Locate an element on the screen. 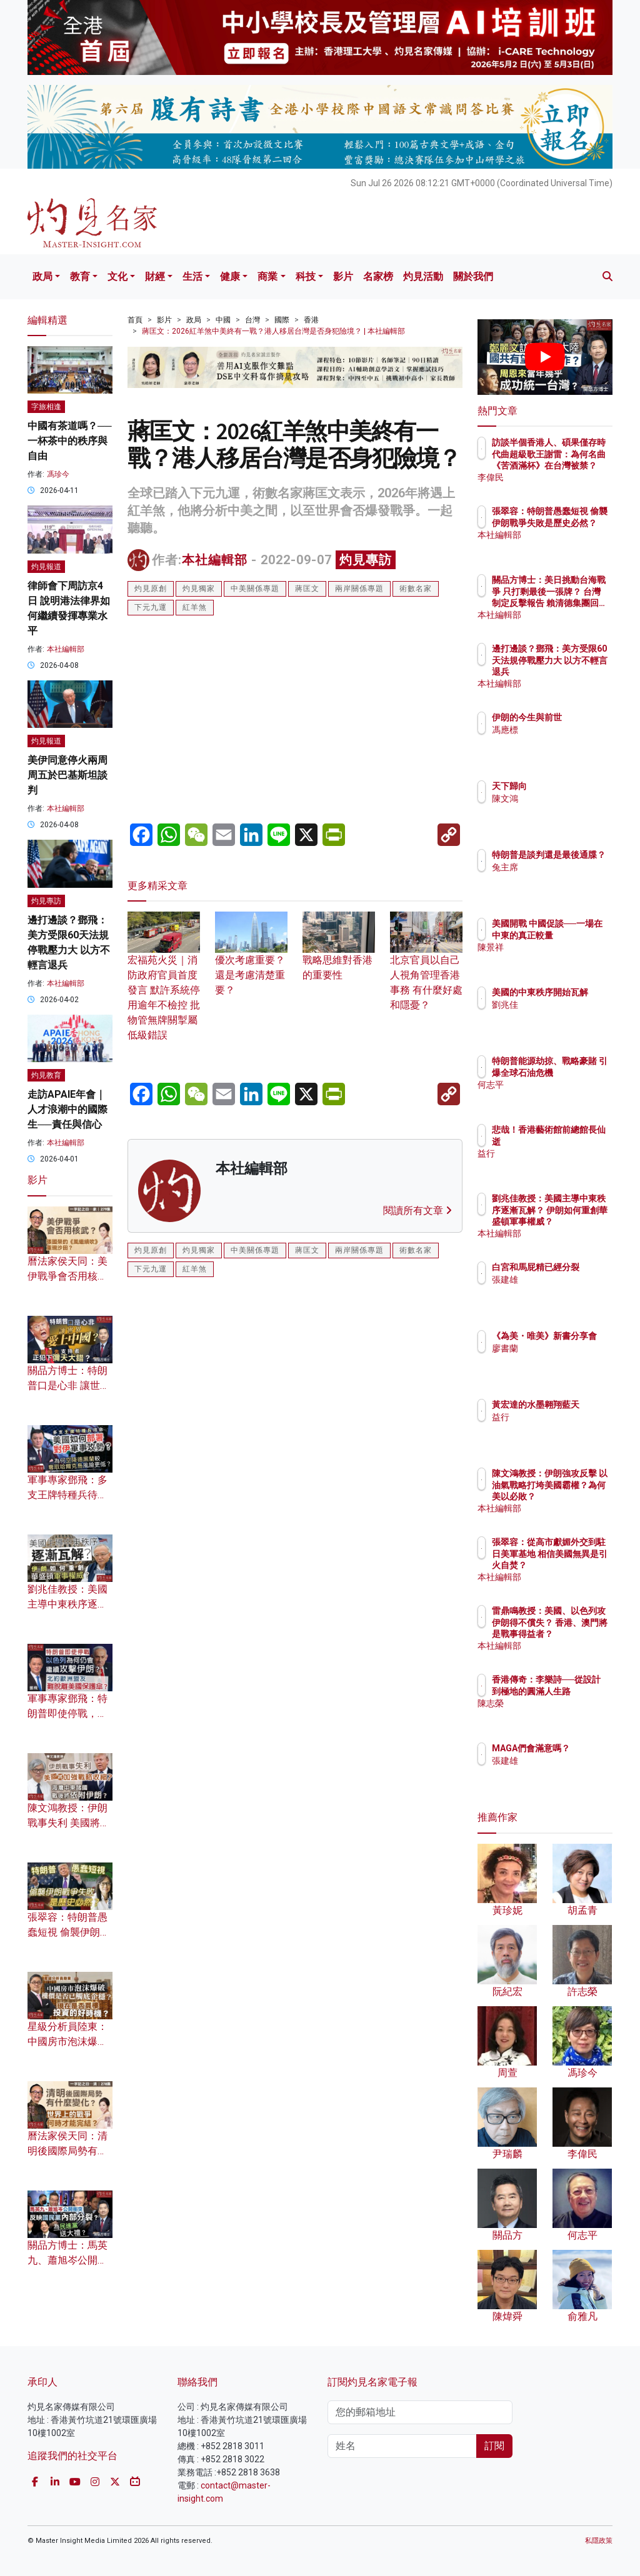  科技 is located at coordinates (306, 276).